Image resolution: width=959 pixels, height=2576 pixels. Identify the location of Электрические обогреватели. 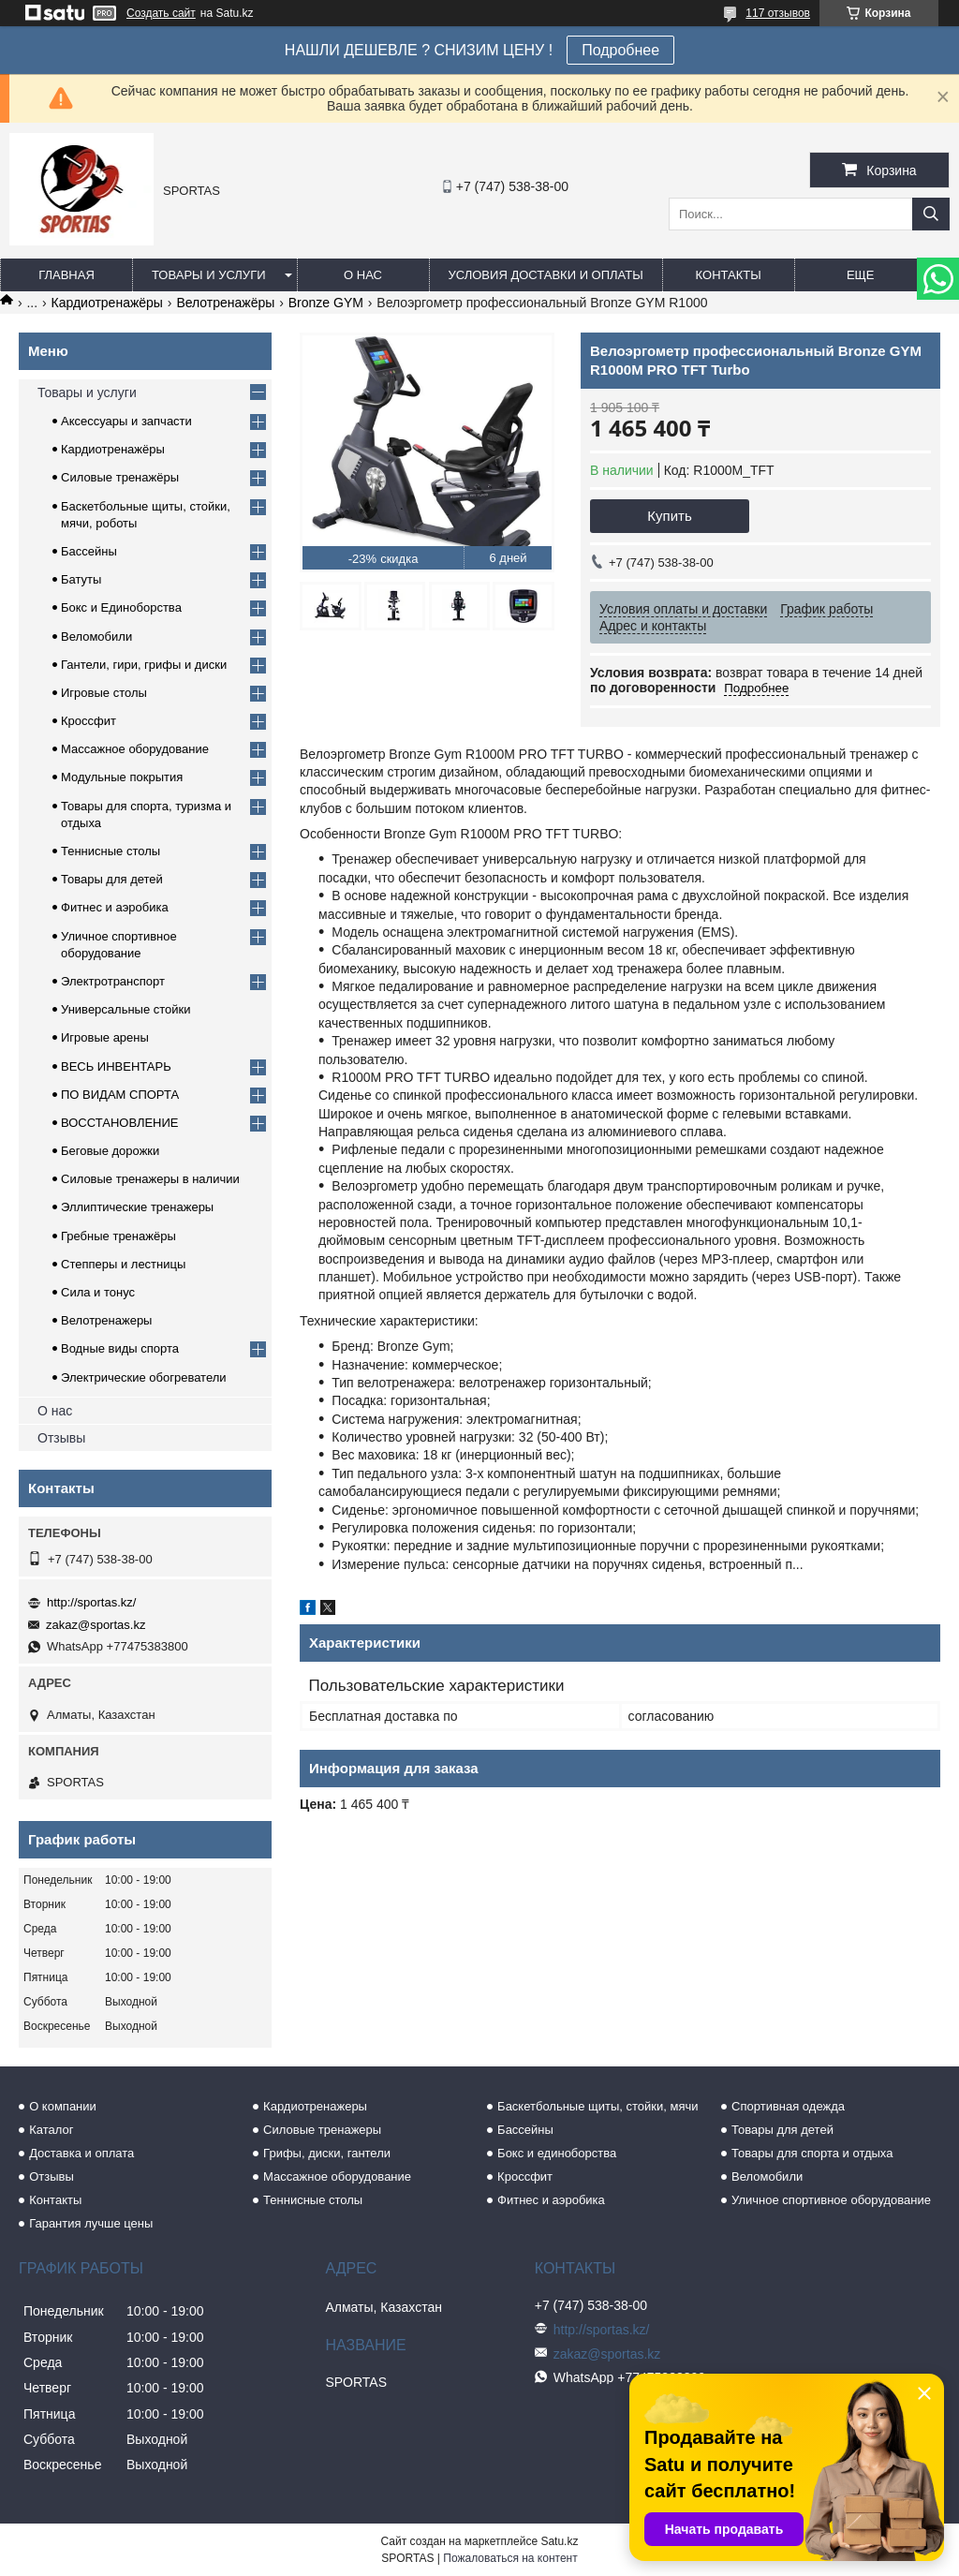
(144, 1377).